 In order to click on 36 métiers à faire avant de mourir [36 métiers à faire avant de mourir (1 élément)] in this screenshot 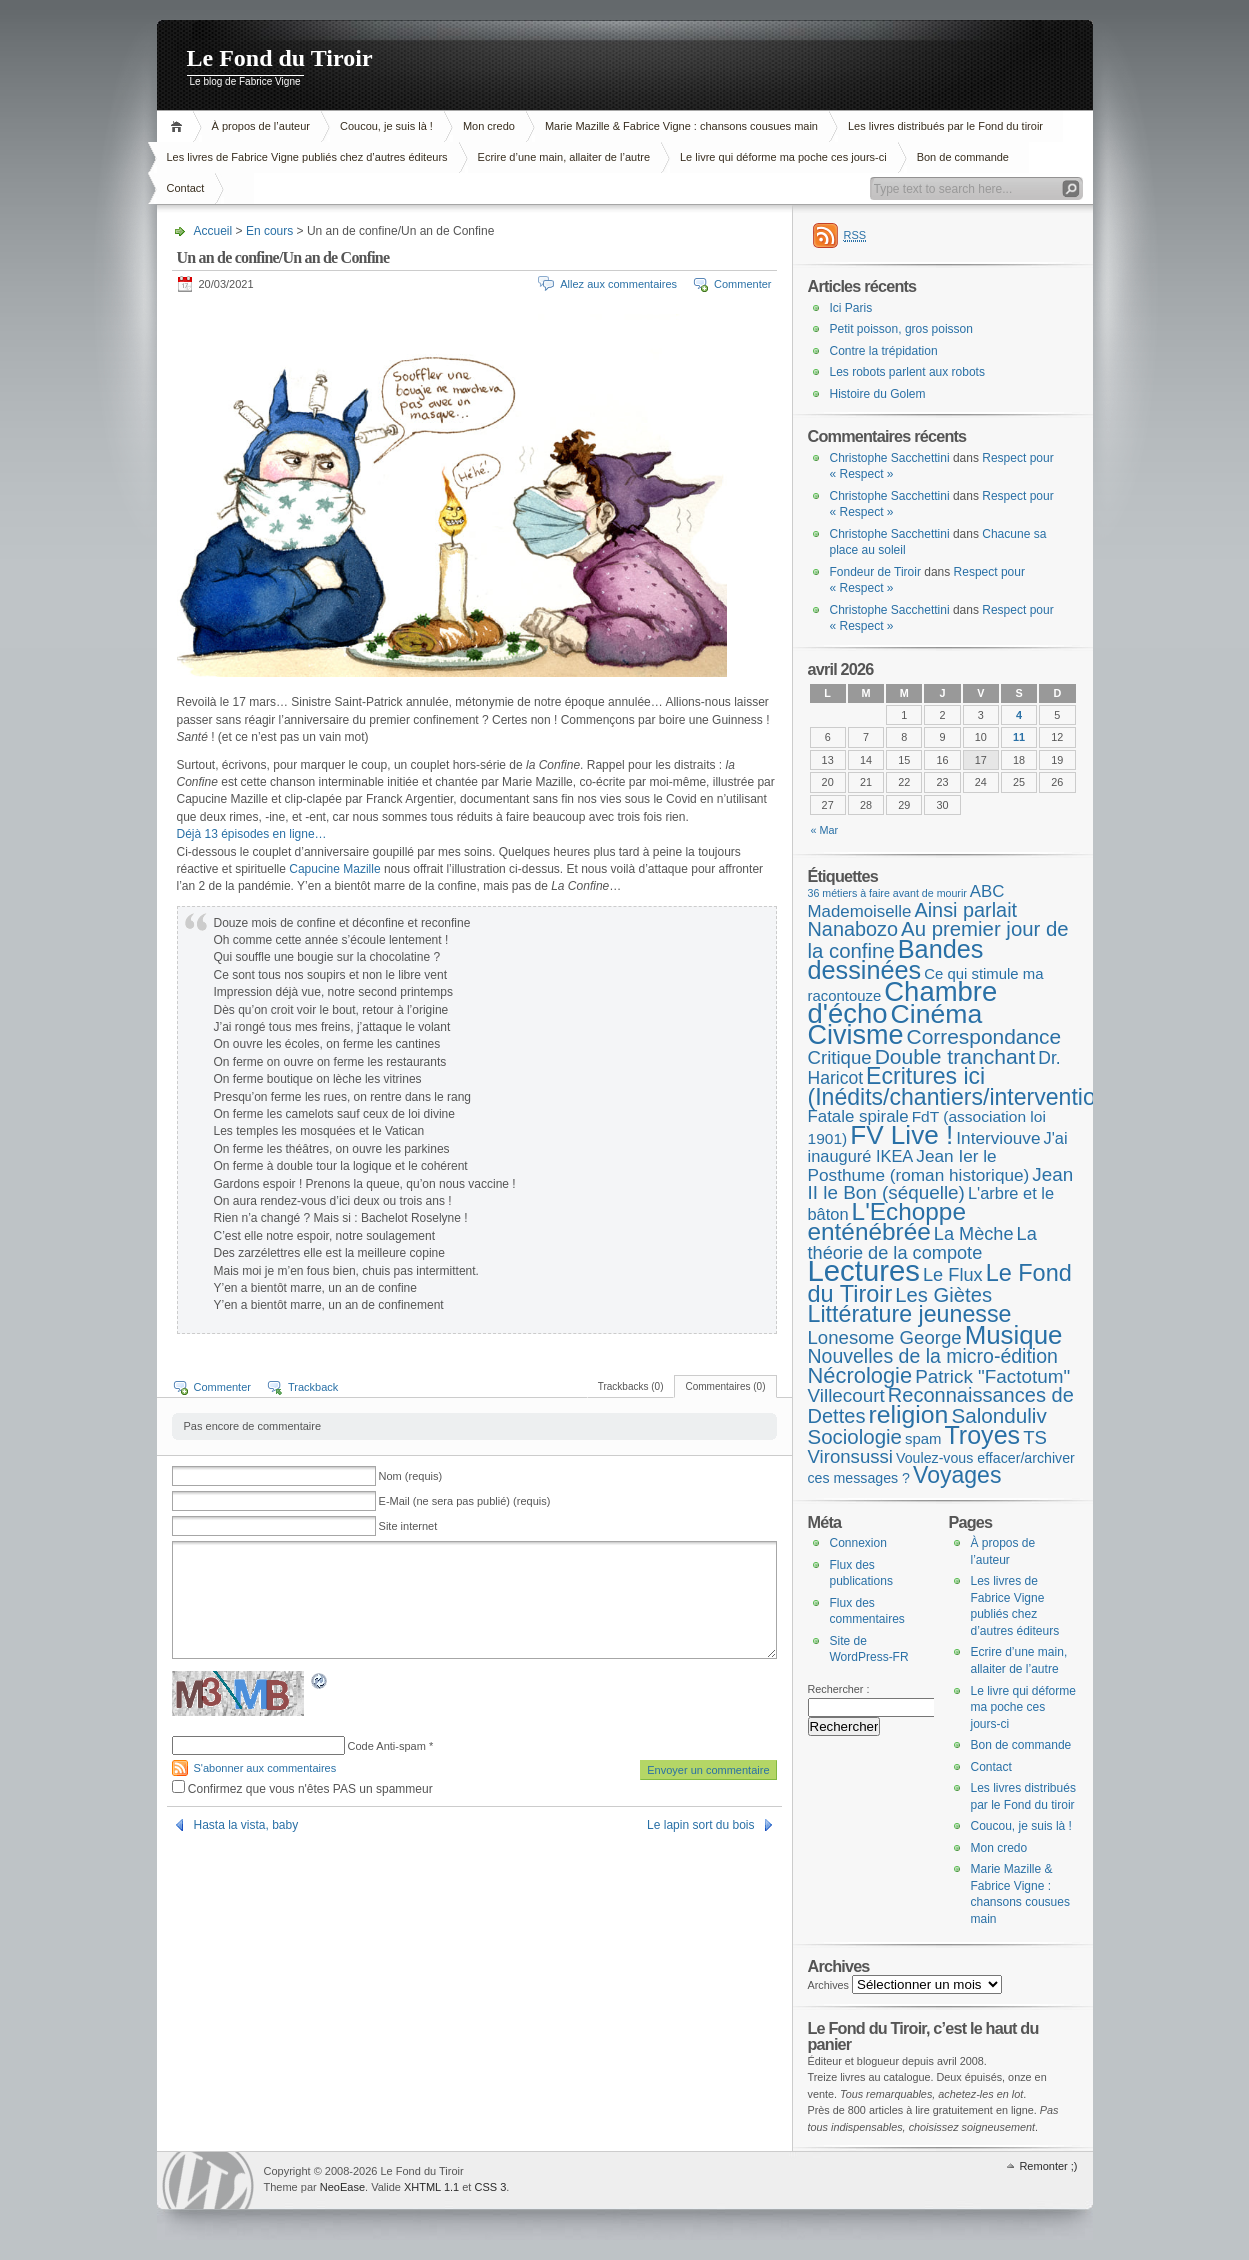, I will do `click(887, 893)`.